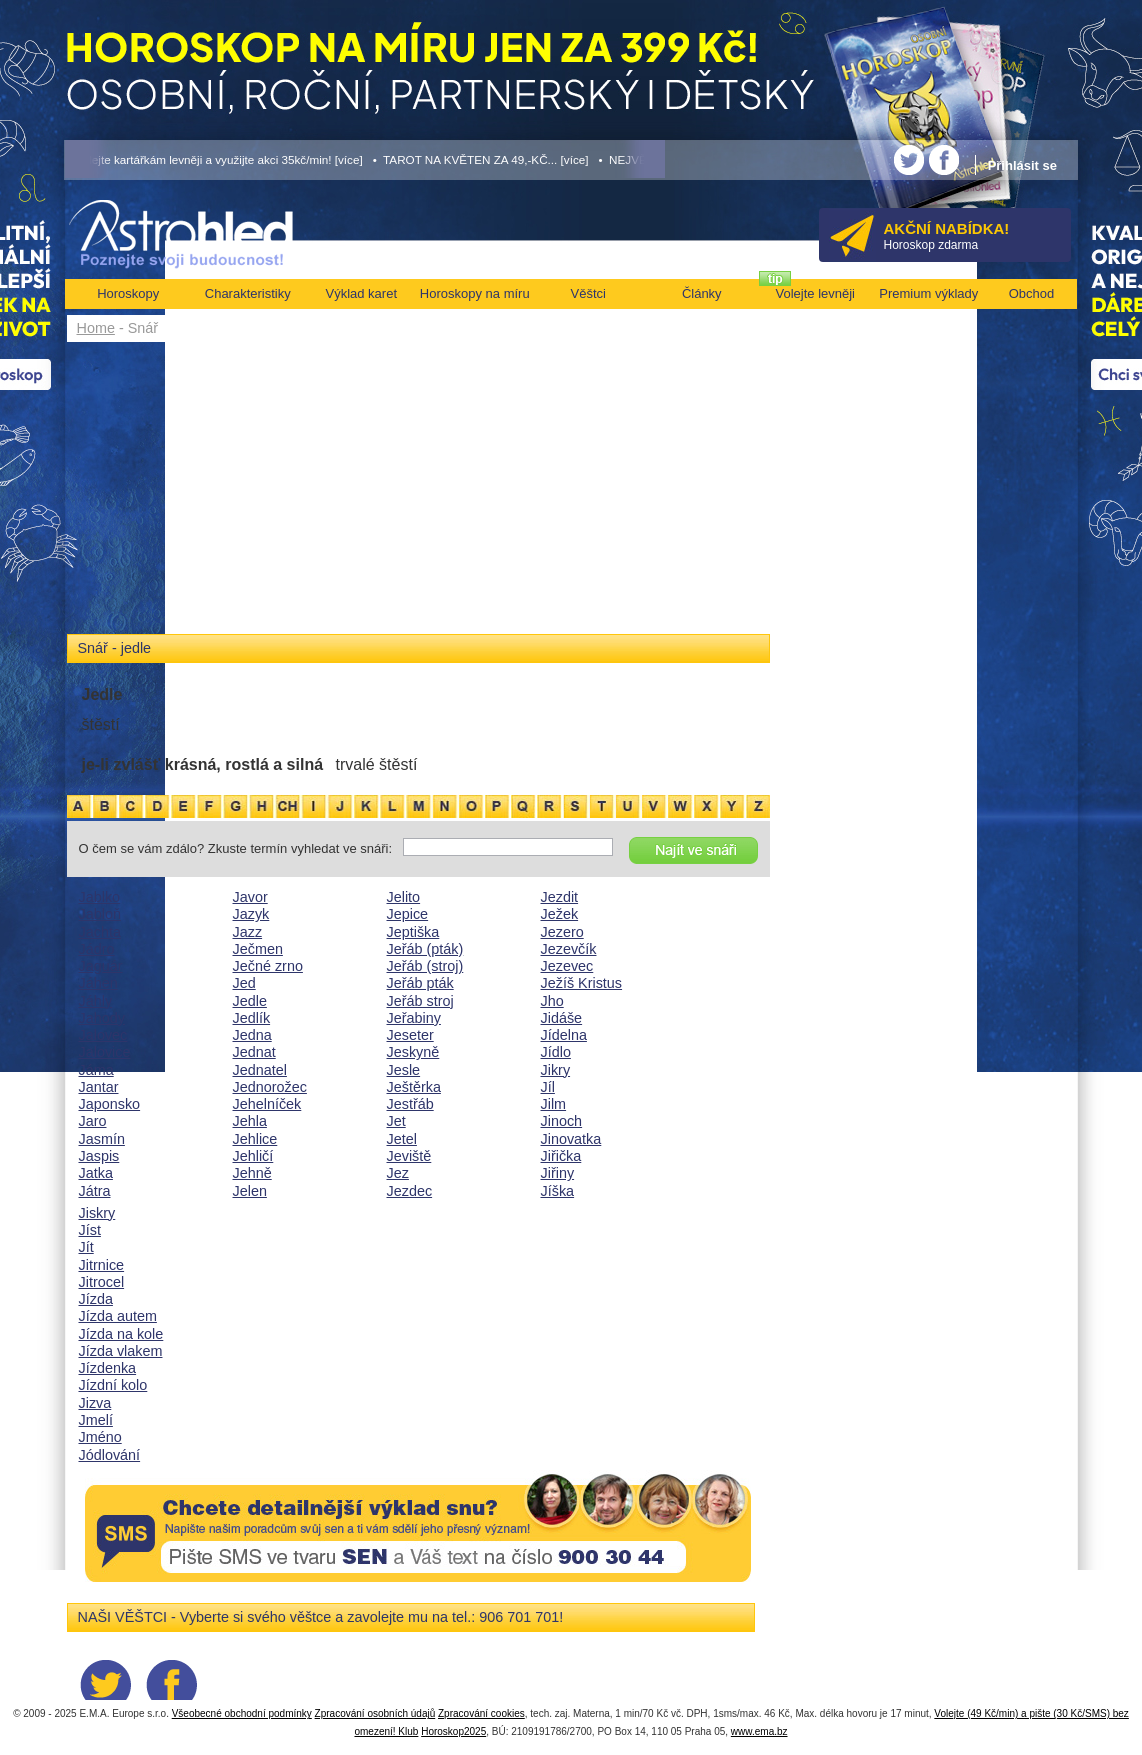  Describe the element at coordinates (414, 1018) in the screenshot. I see `Jeřabiny` at that location.